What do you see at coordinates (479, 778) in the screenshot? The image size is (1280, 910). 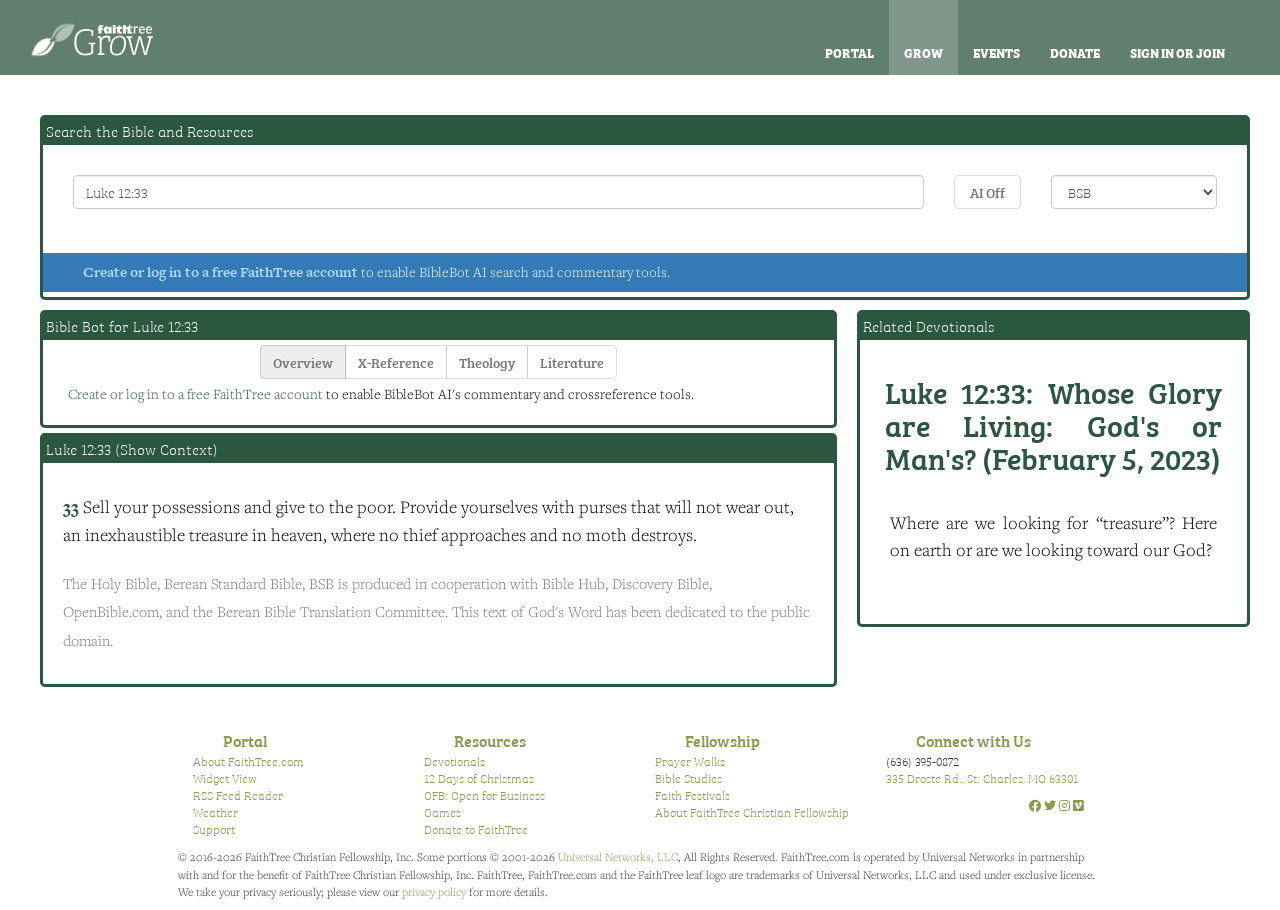 I see `12 Days of Christmas` at bounding box center [479, 778].